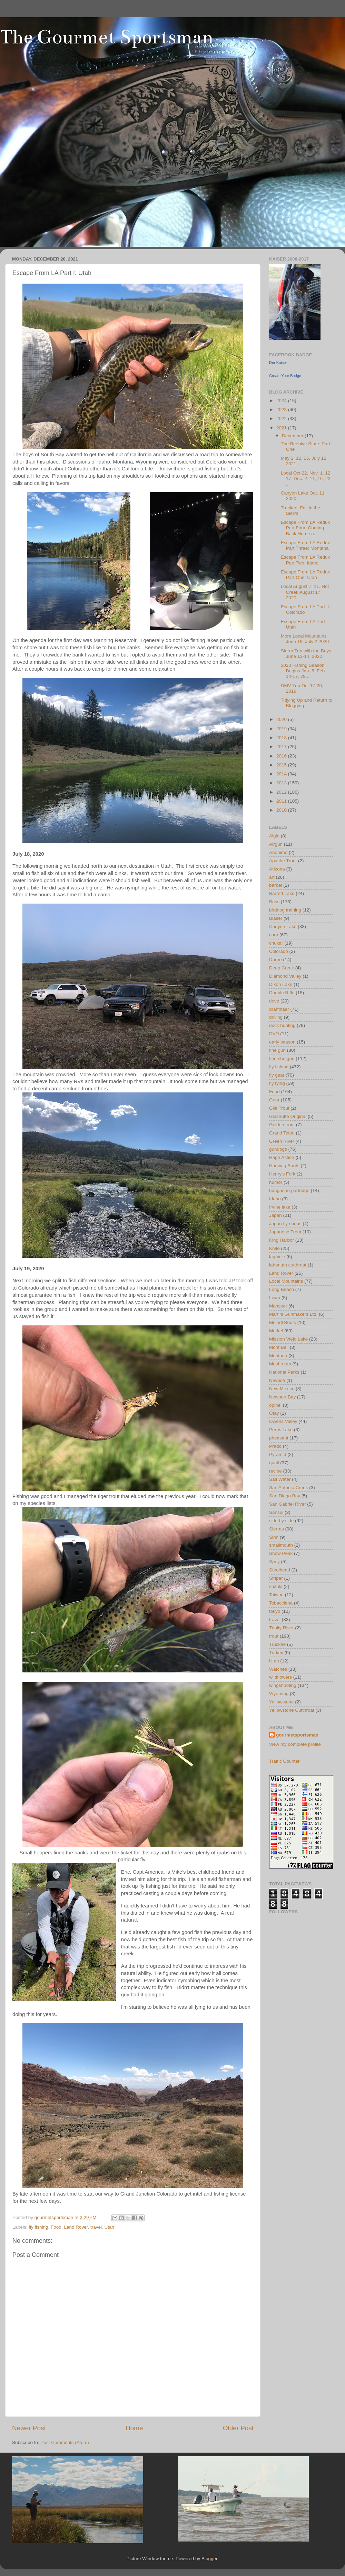  I want to click on Deep Creek, so click(281, 967).